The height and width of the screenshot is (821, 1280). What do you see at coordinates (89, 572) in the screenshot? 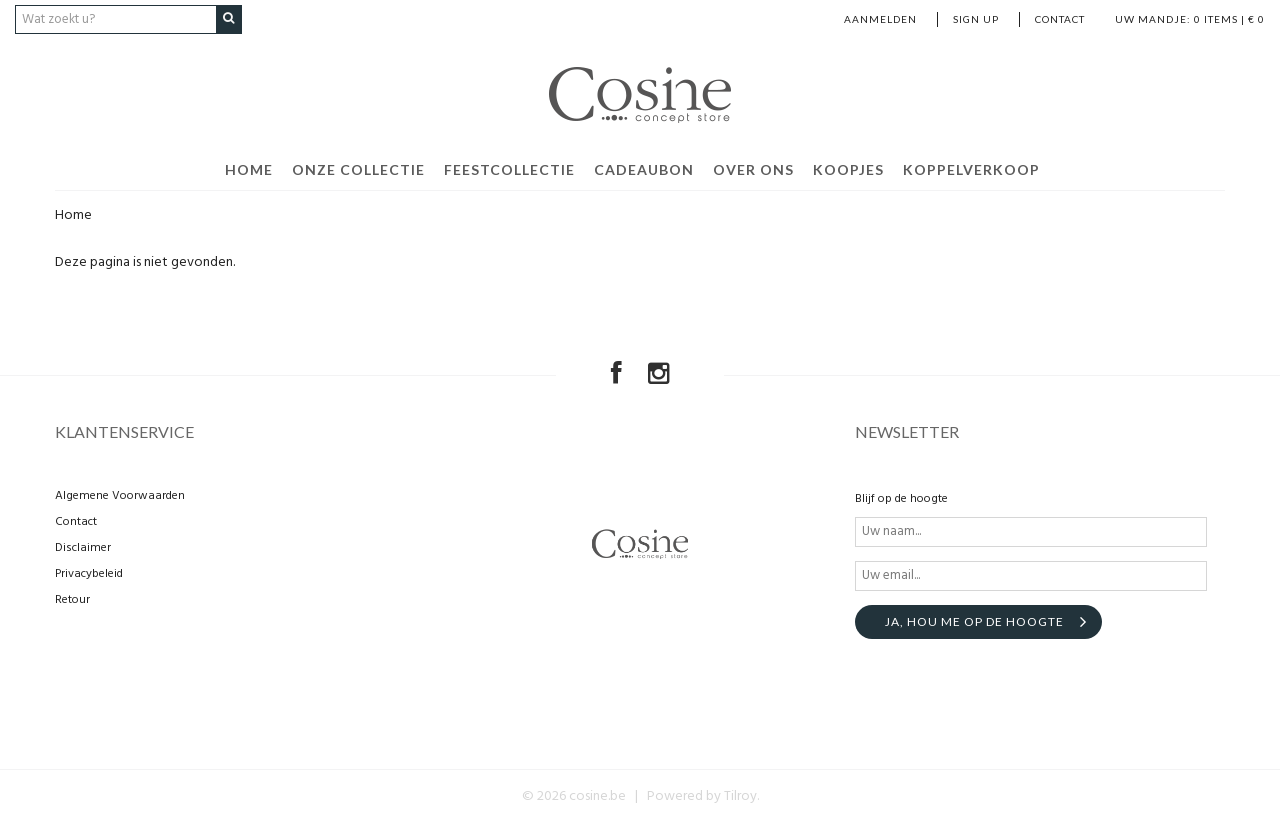
I see `Privacybeleid` at bounding box center [89, 572].